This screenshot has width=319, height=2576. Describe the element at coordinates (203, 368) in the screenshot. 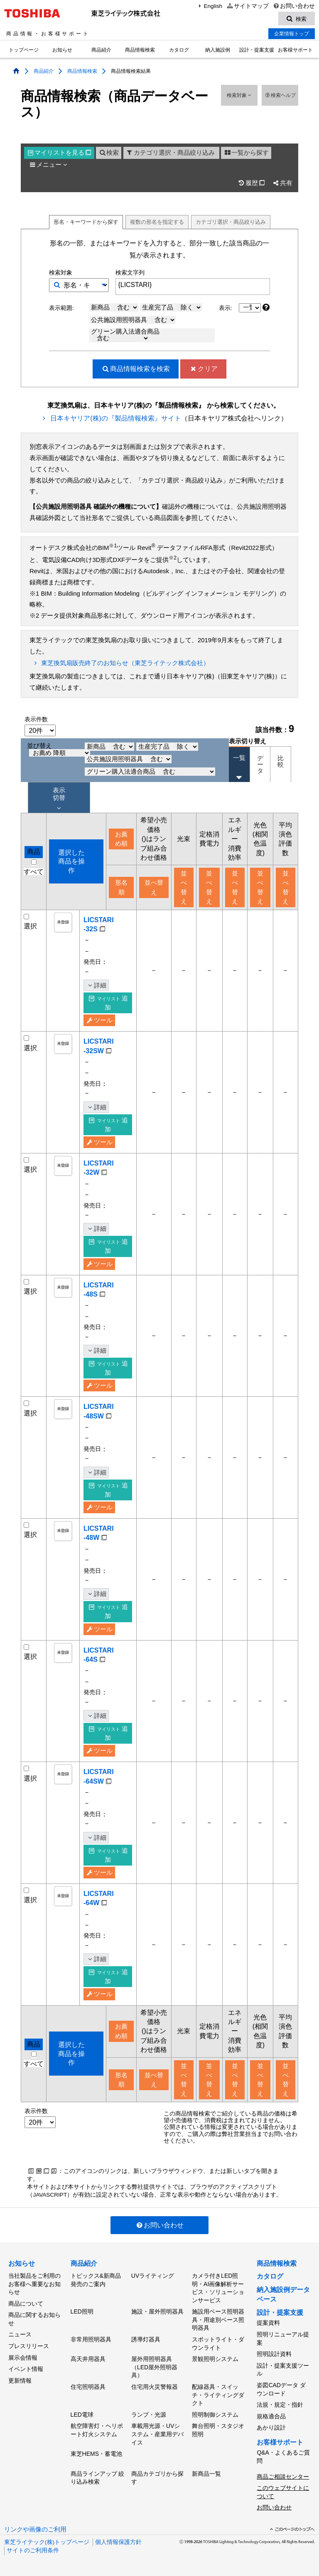

I see `クリア` at that location.